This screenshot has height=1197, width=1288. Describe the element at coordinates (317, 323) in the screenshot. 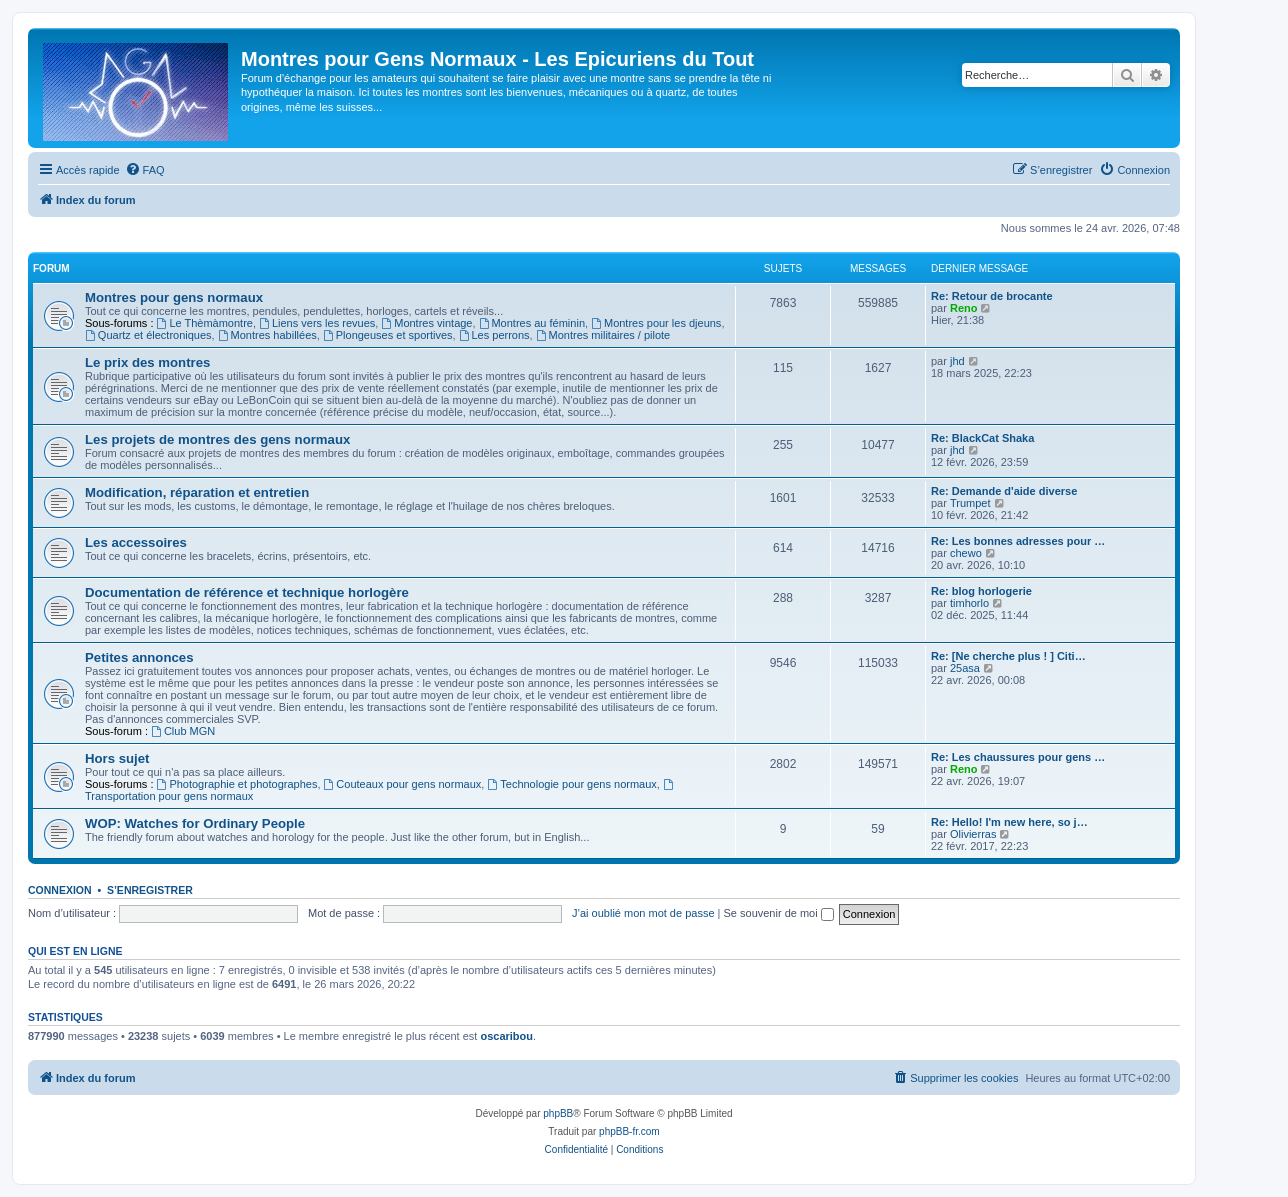

I see `Liens vers les revues` at that location.